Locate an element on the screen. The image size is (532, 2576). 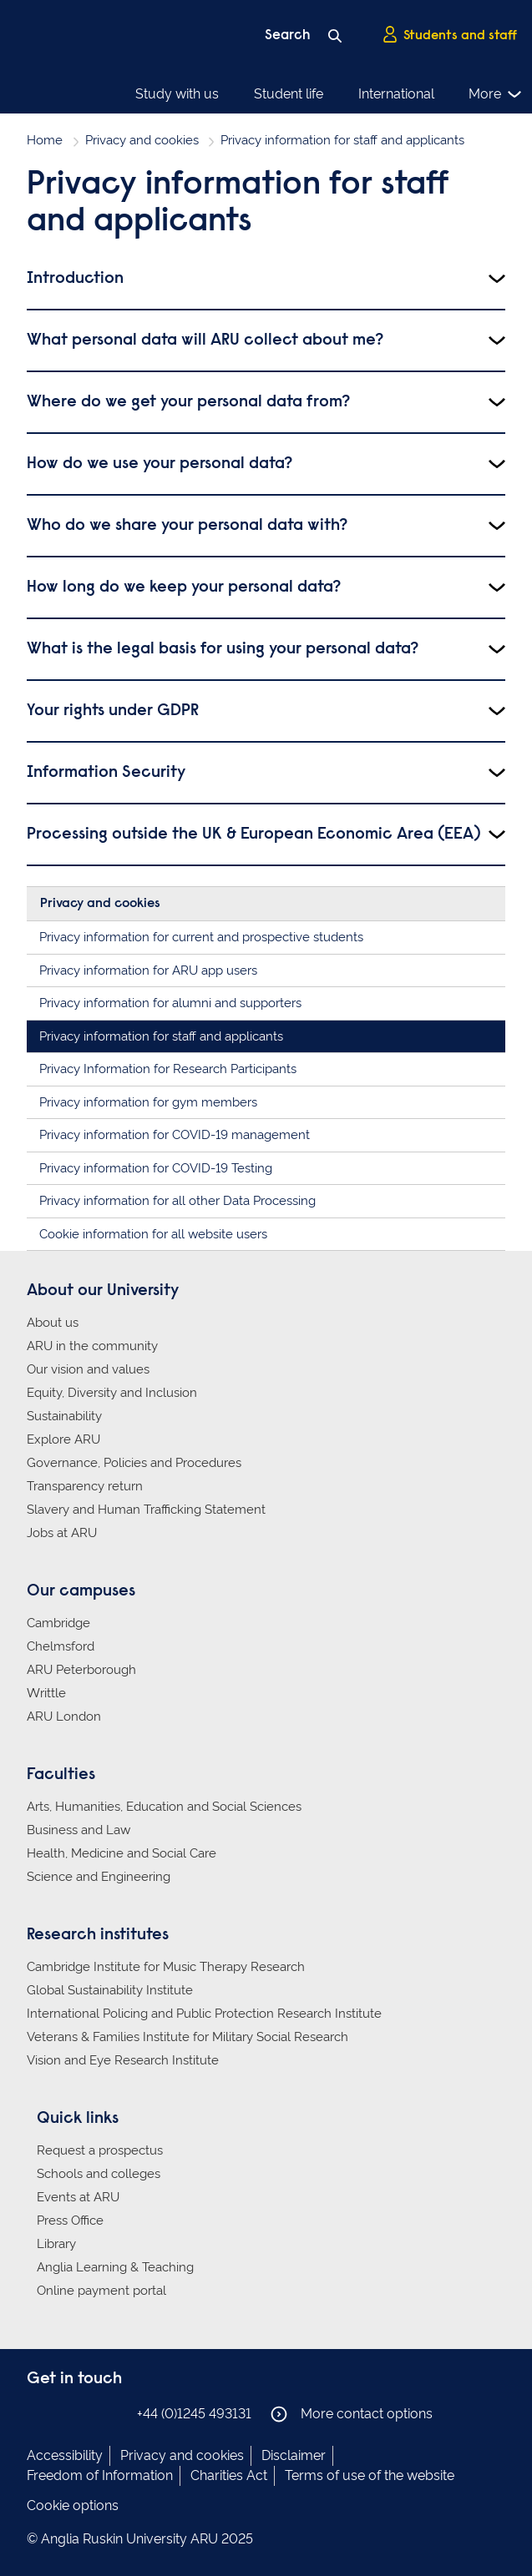
Anglia Ruskin on Facebook is located at coordinates (37, 2413).